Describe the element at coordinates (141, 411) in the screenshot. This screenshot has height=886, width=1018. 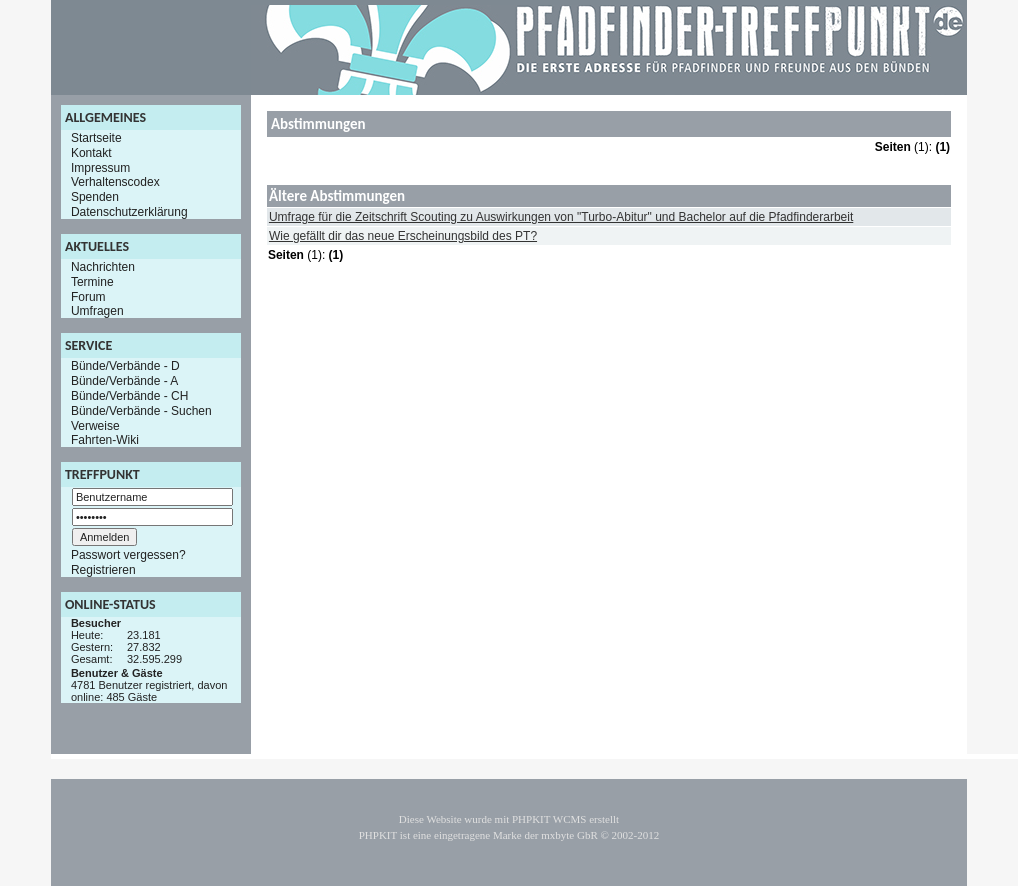
I see `Bünde/Verbände - Suchen` at that location.